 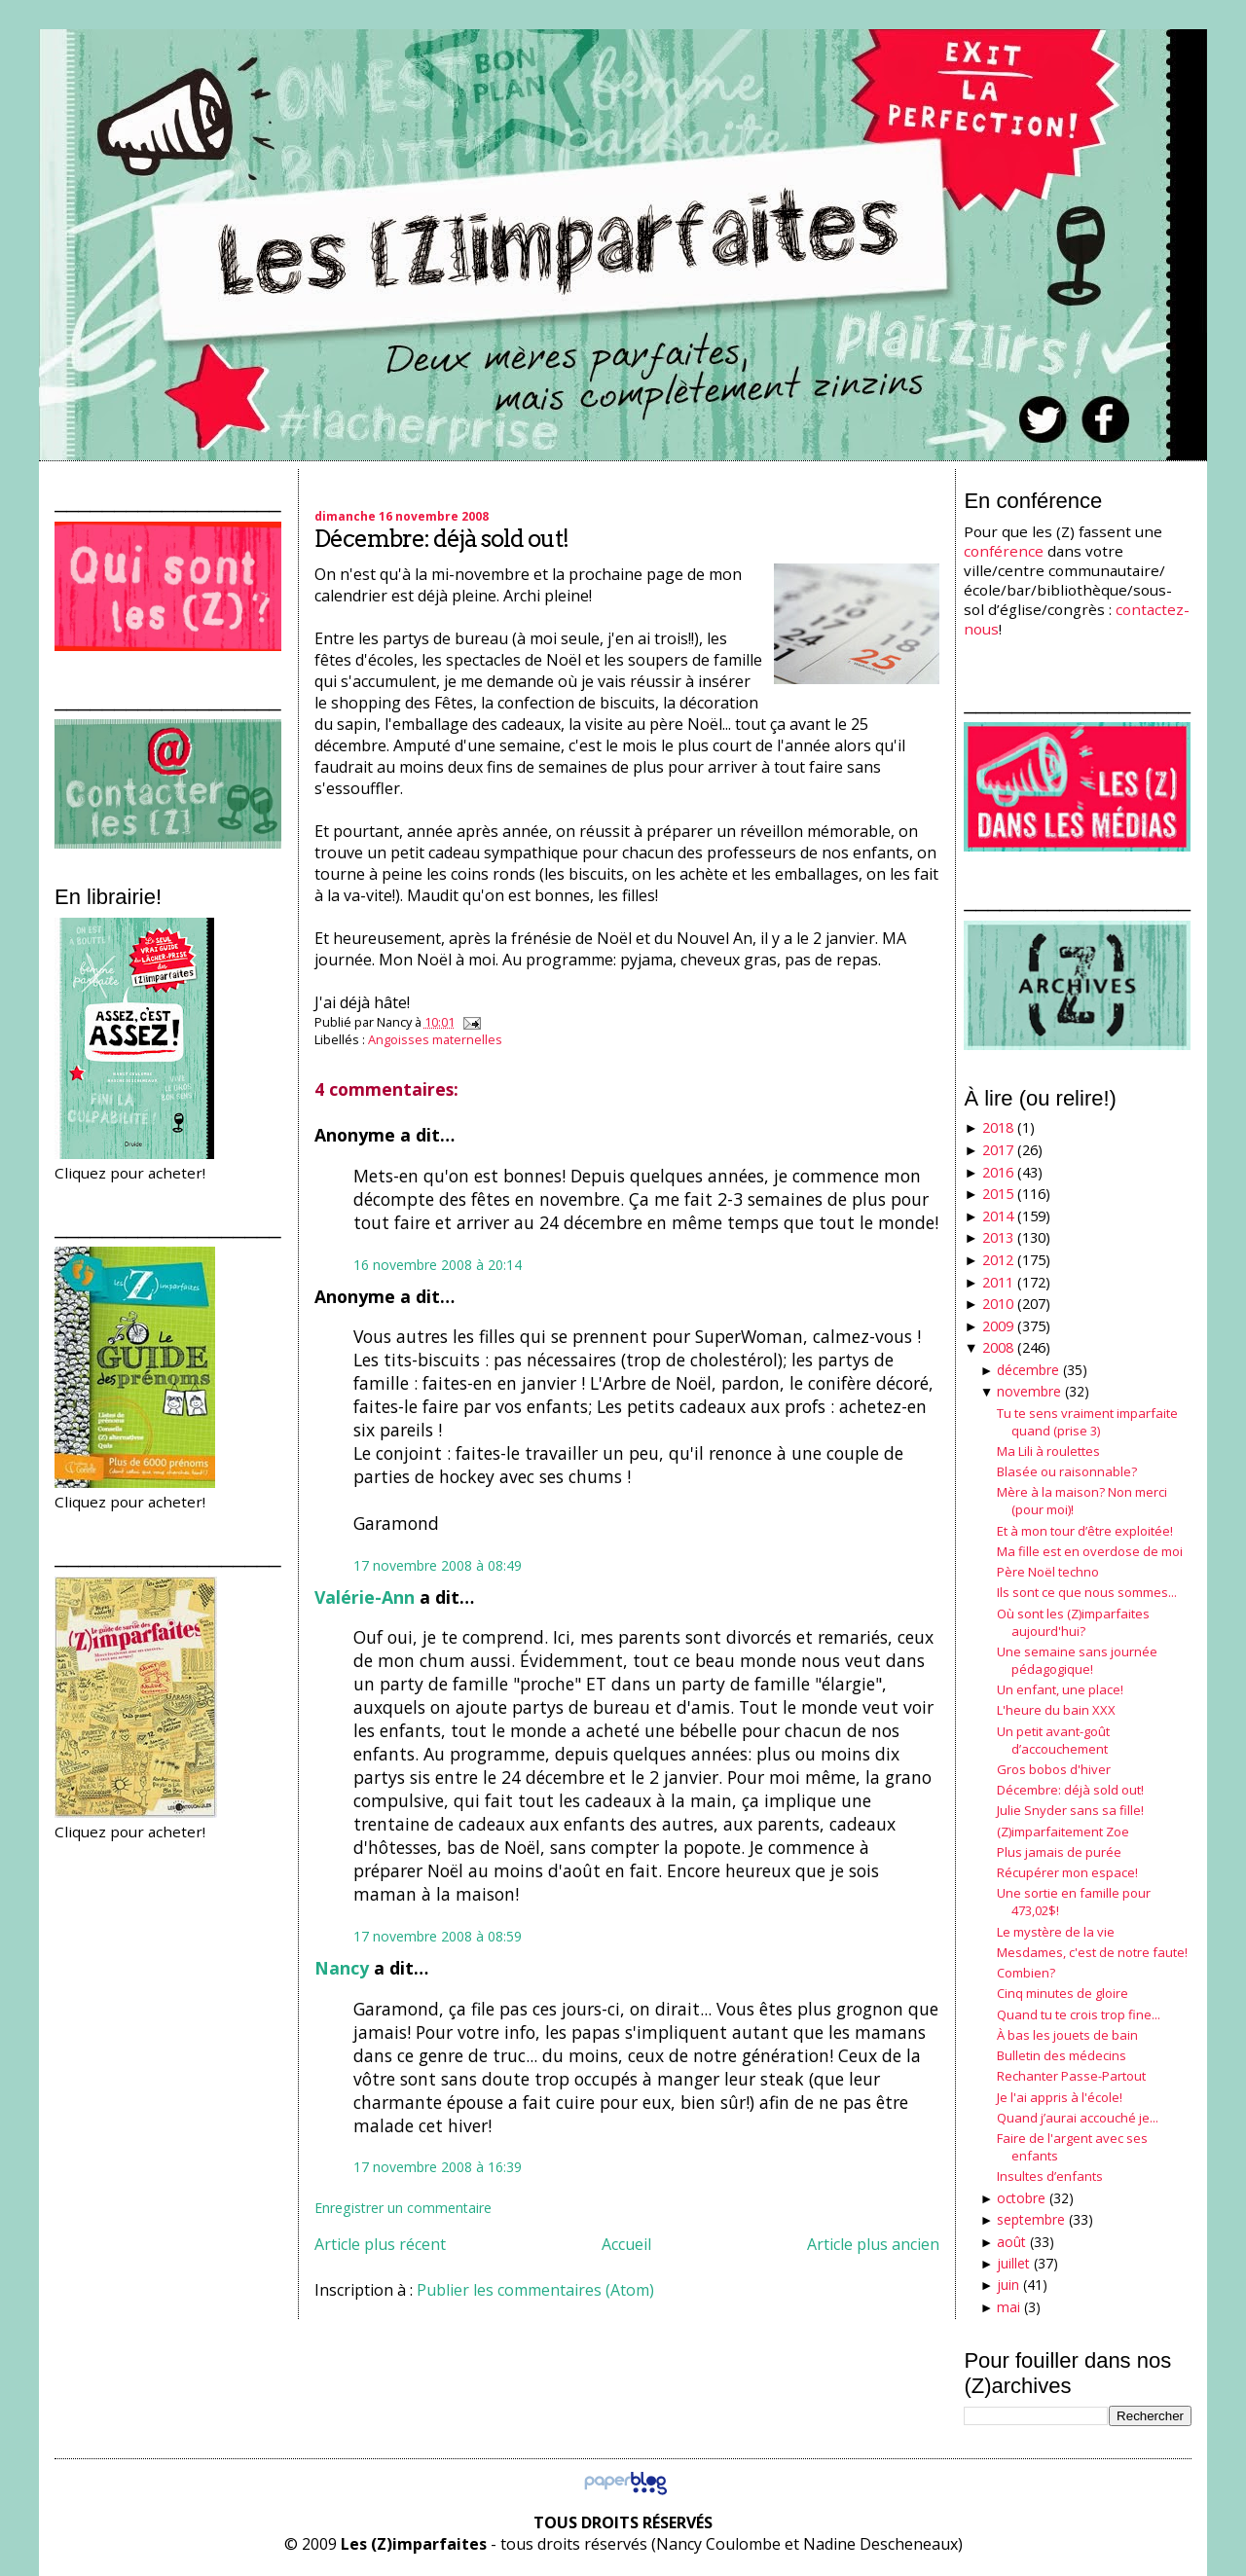 I want to click on Article plus récent, so click(x=380, y=2244).